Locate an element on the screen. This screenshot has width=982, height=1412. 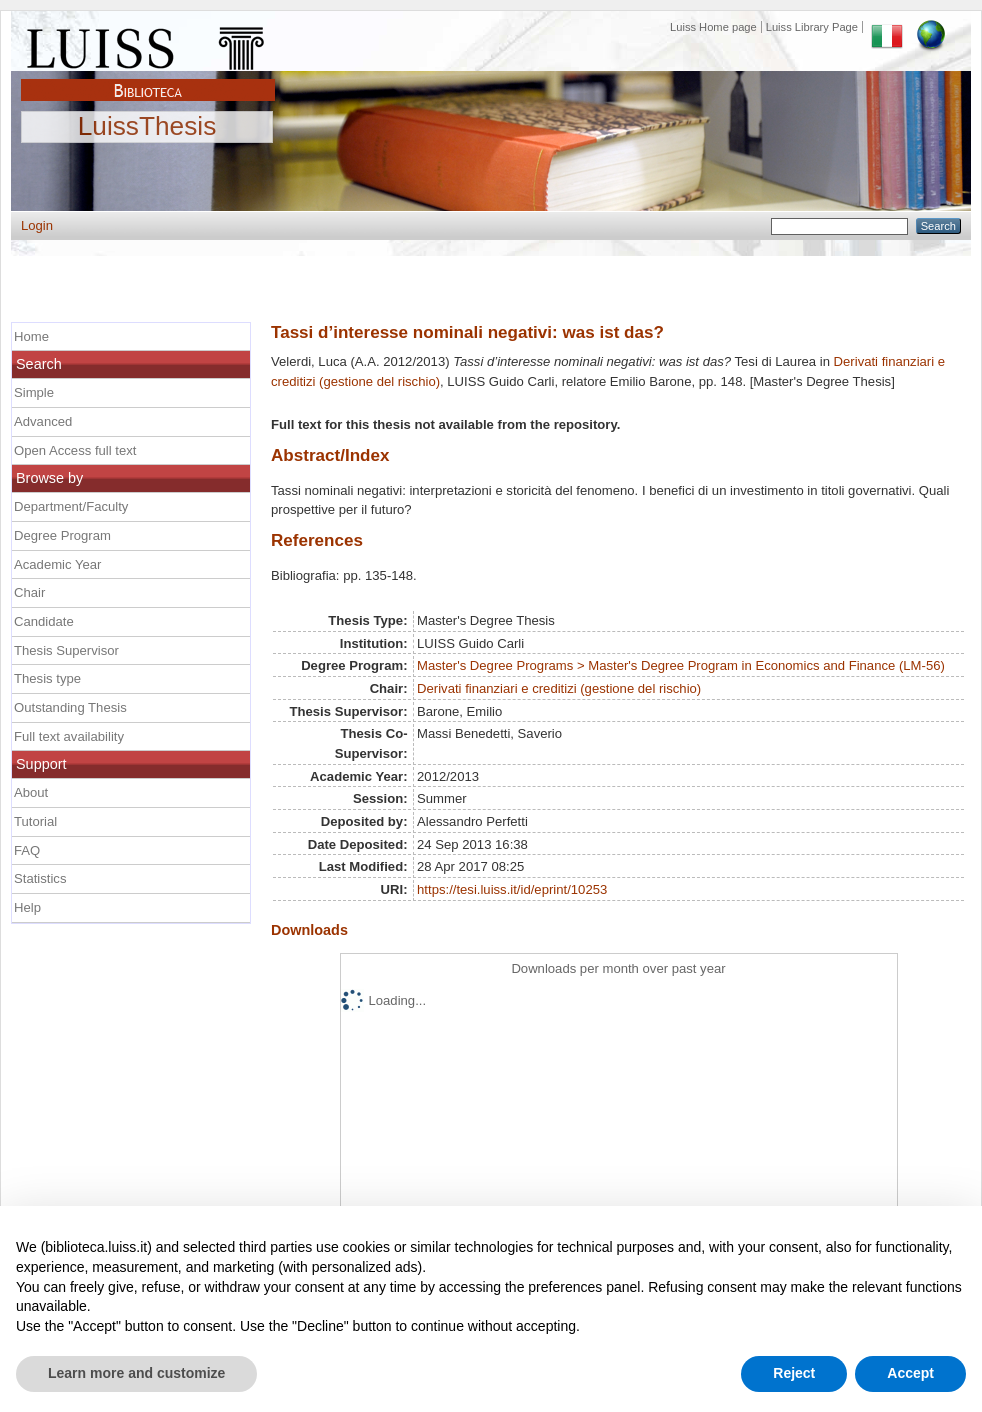
Luiss Library Page is located at coordinates (812, 27).